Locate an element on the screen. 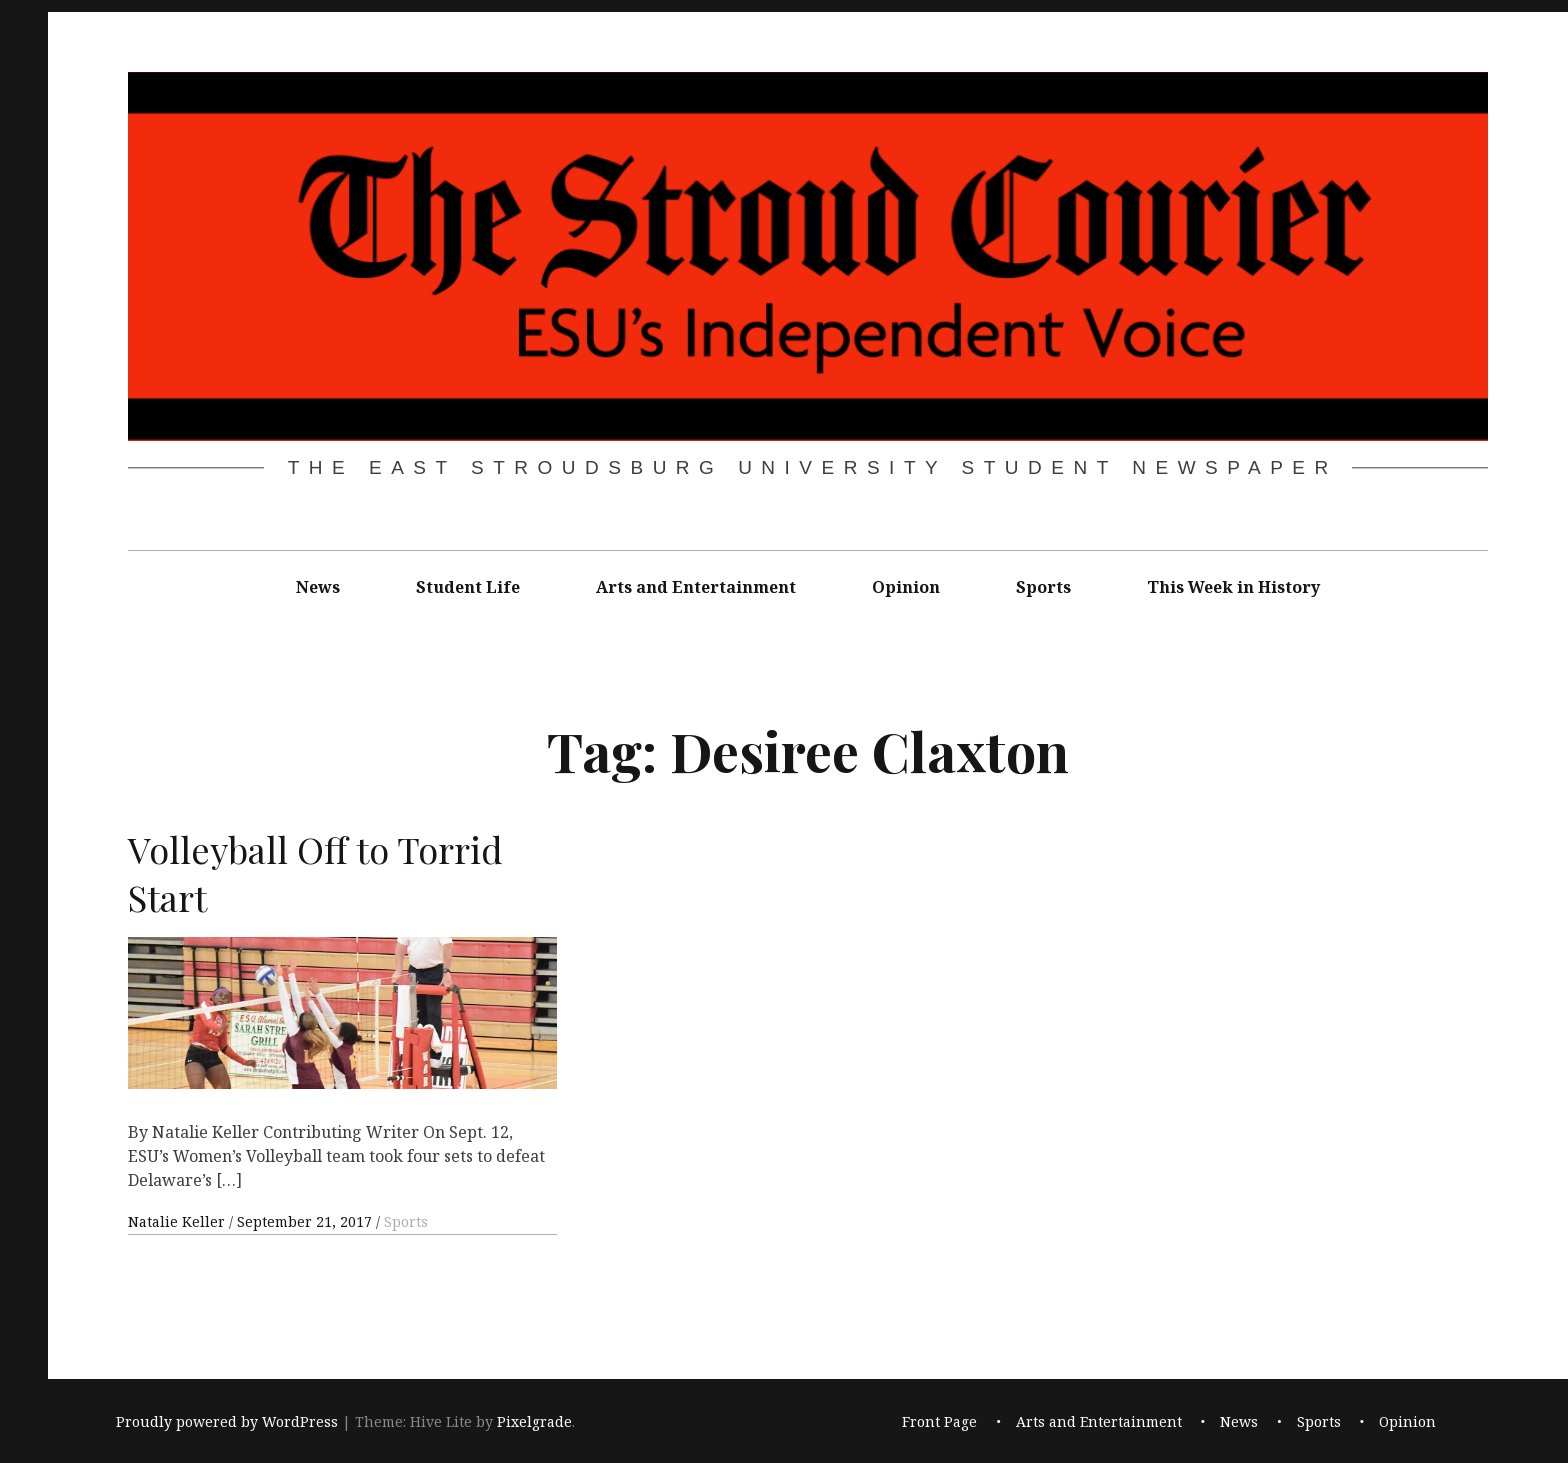 The height and width of the screenshot is (1463, 1568). Proudly powered by WordPress is located at coordinates (227, 1421).